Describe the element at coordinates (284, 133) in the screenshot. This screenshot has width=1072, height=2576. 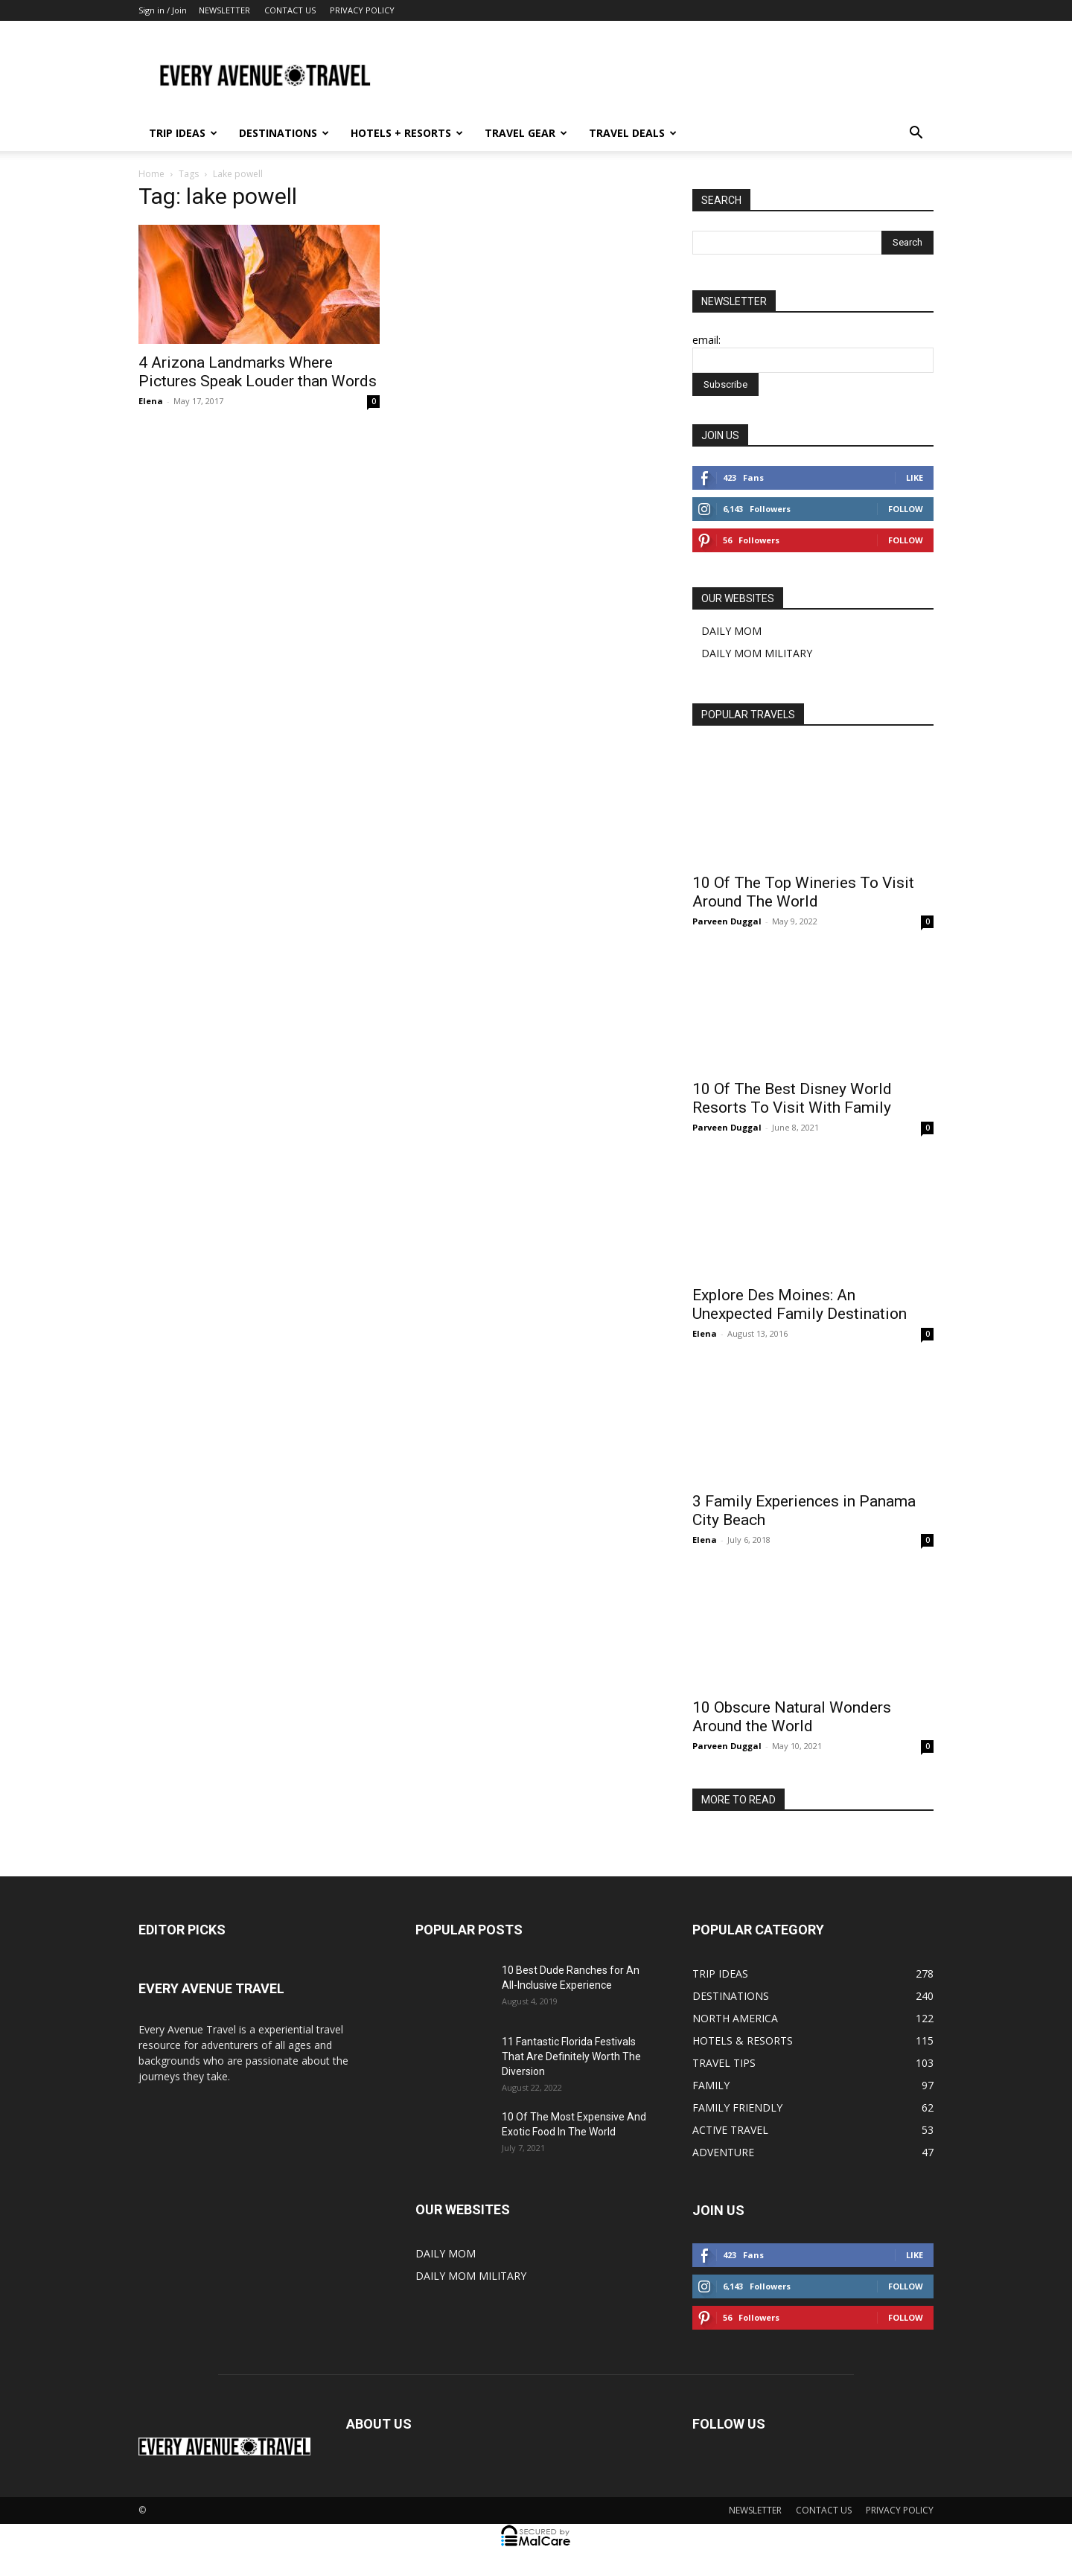
I see `DESTINATIONS` at that location.